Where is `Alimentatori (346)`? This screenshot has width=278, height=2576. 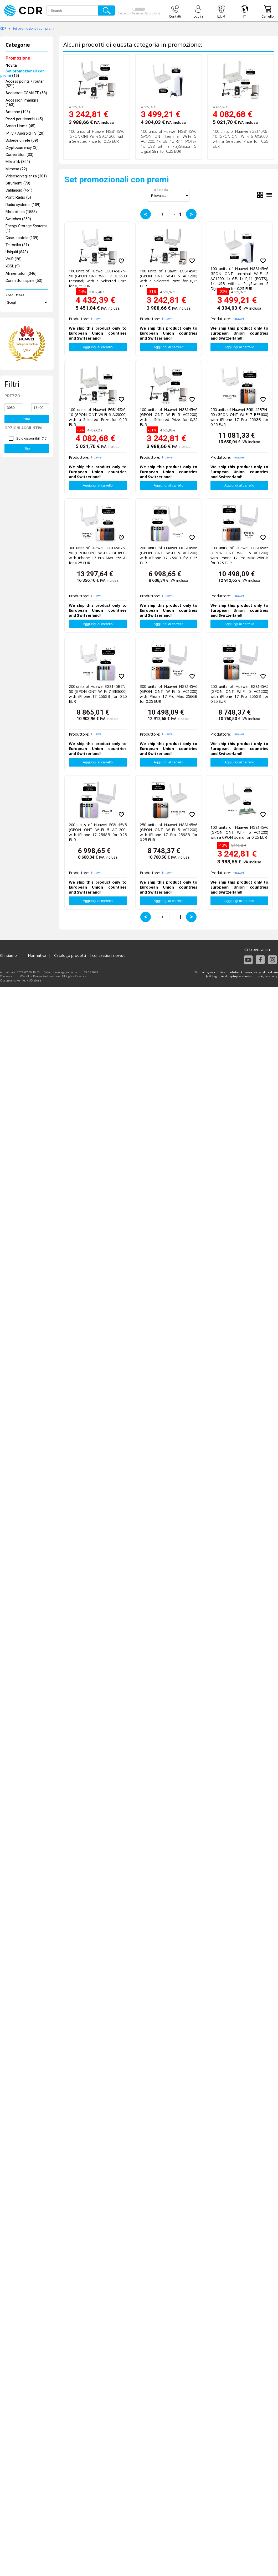
Alimentatori (346) is located at coordinates (21, 273).